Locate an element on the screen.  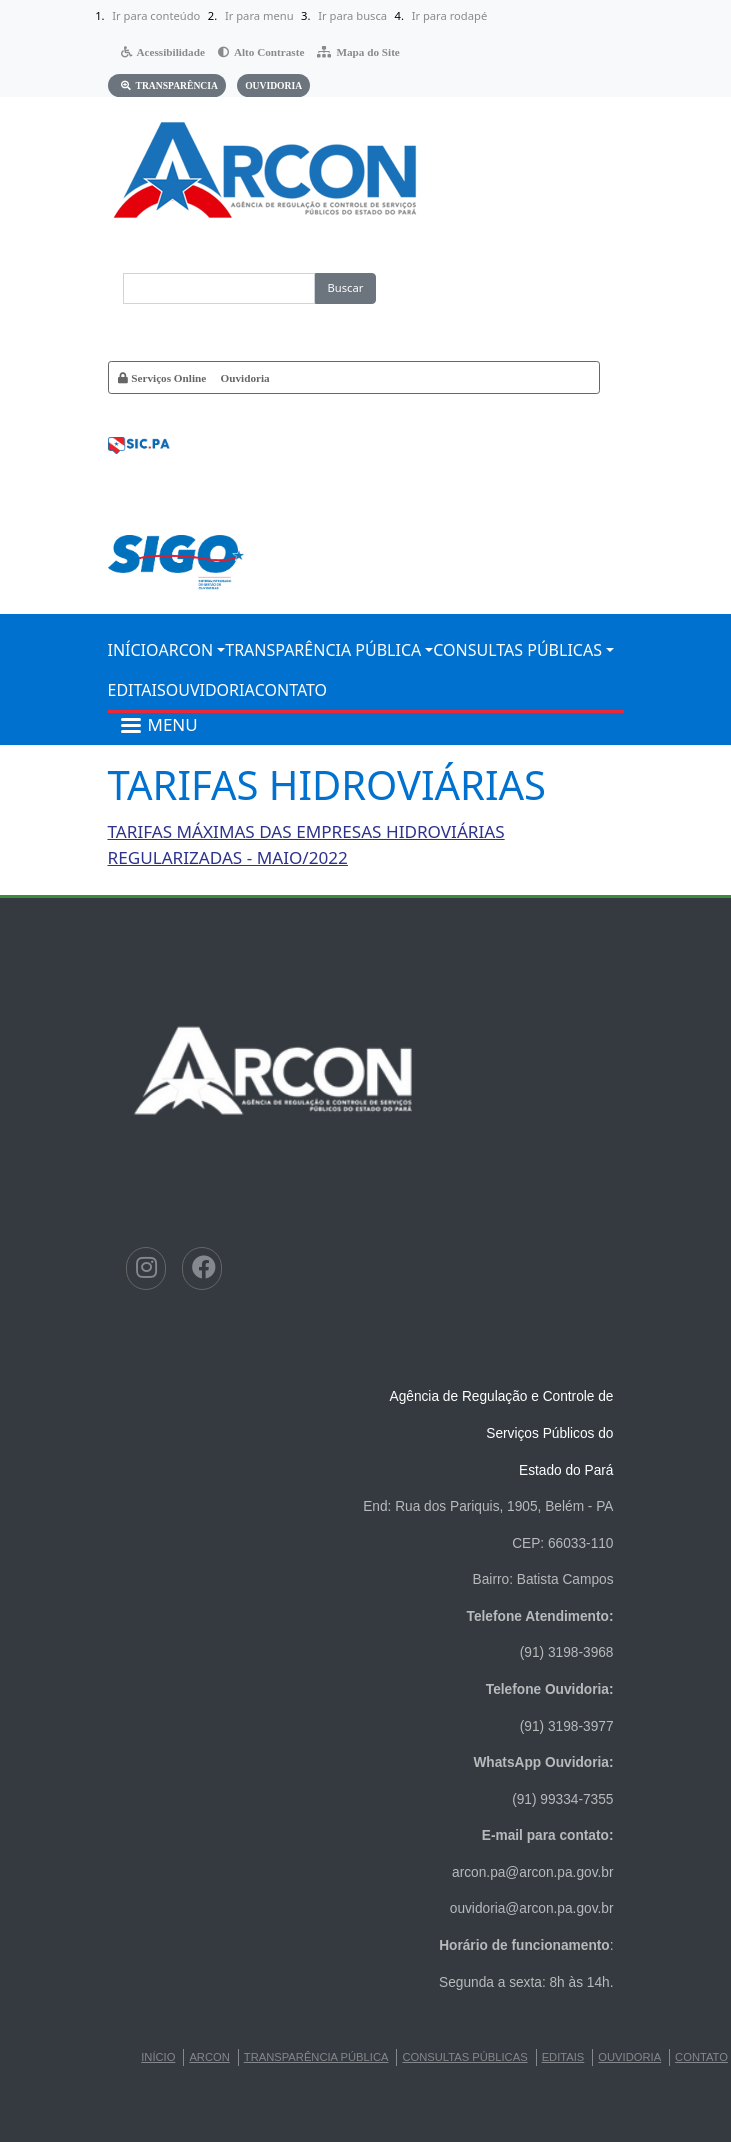
Ir para conteúdo is located at coordinates (156, 15).